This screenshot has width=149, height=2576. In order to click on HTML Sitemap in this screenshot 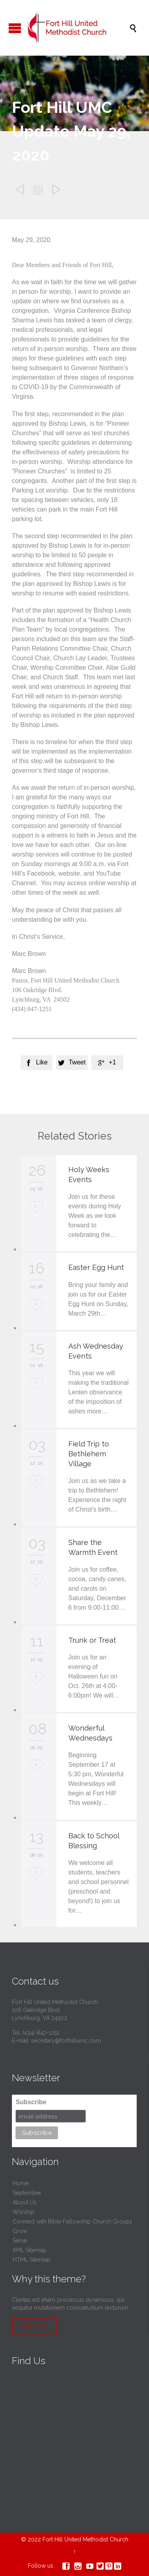, I will do `click(31, 2259)`.